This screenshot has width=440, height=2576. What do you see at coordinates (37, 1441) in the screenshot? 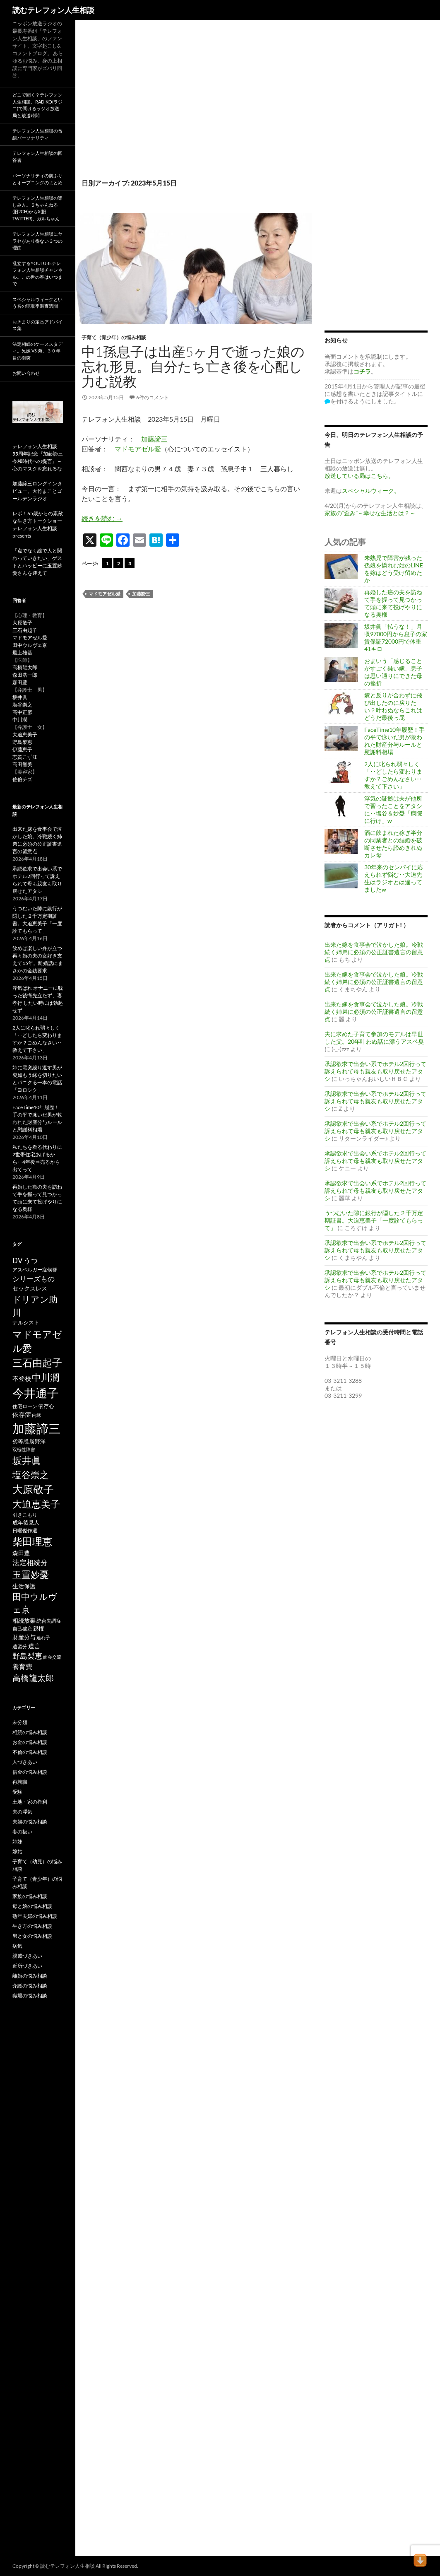
I see `勝野洋 [勝野洋 (58個の項目)]` at bounding box center [37, 1441].